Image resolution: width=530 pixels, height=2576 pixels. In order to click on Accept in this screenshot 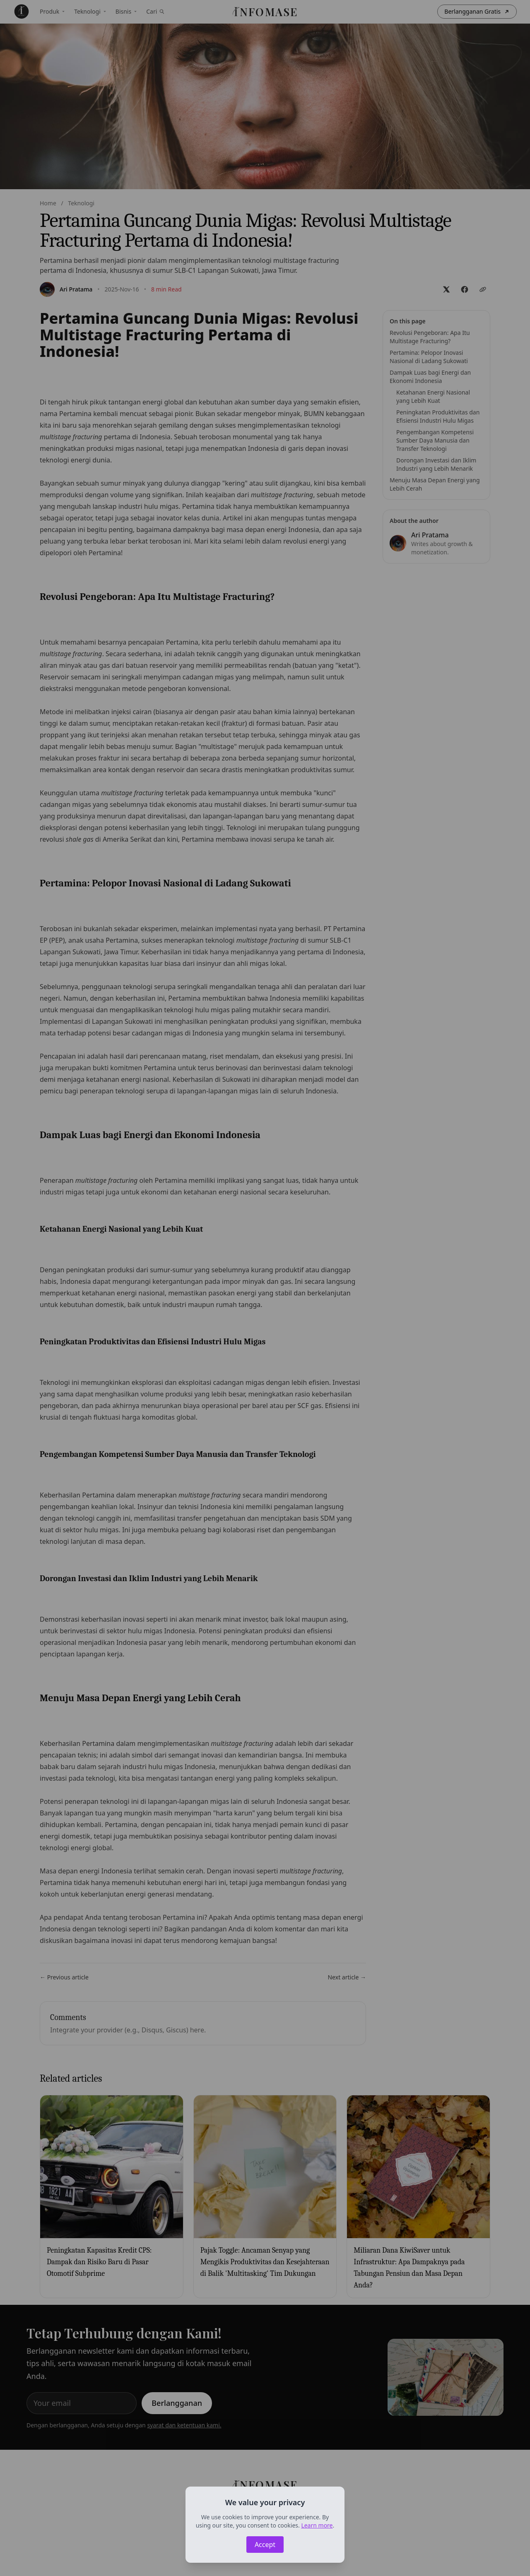, I will do `click(265, 2544)`.